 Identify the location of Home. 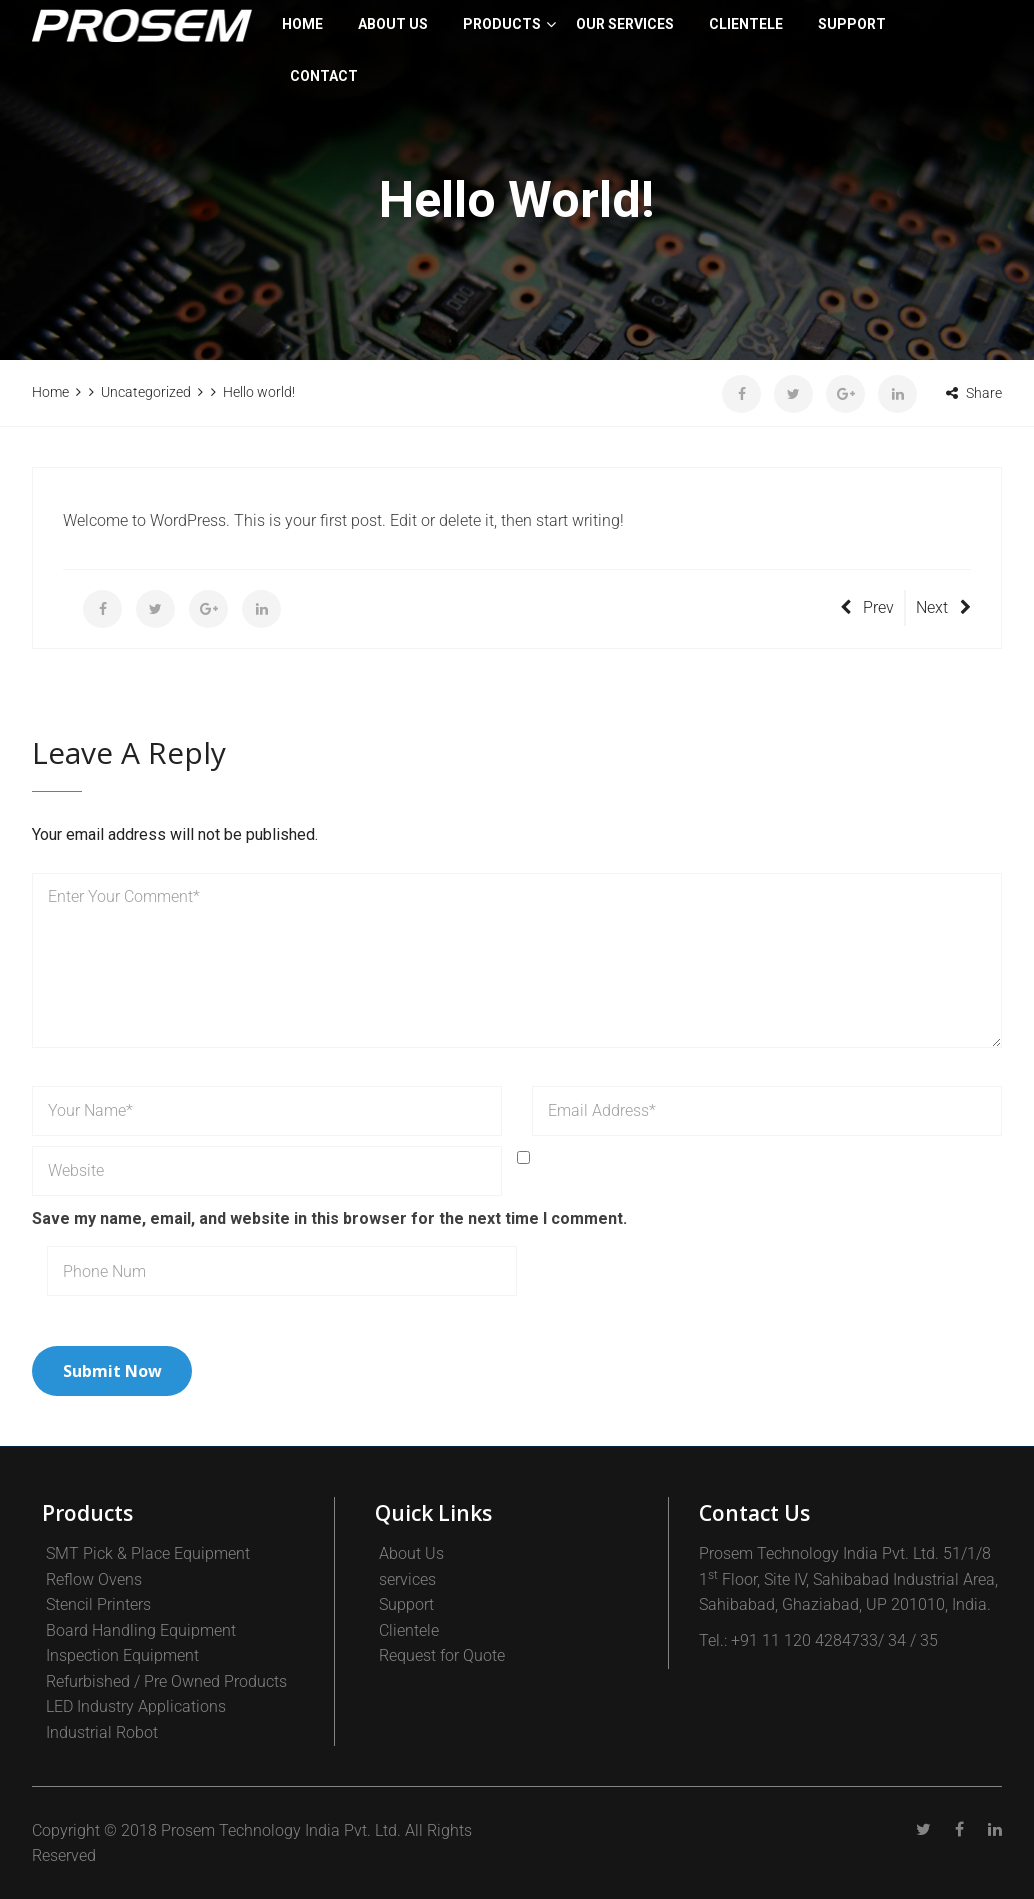
(302, 24).